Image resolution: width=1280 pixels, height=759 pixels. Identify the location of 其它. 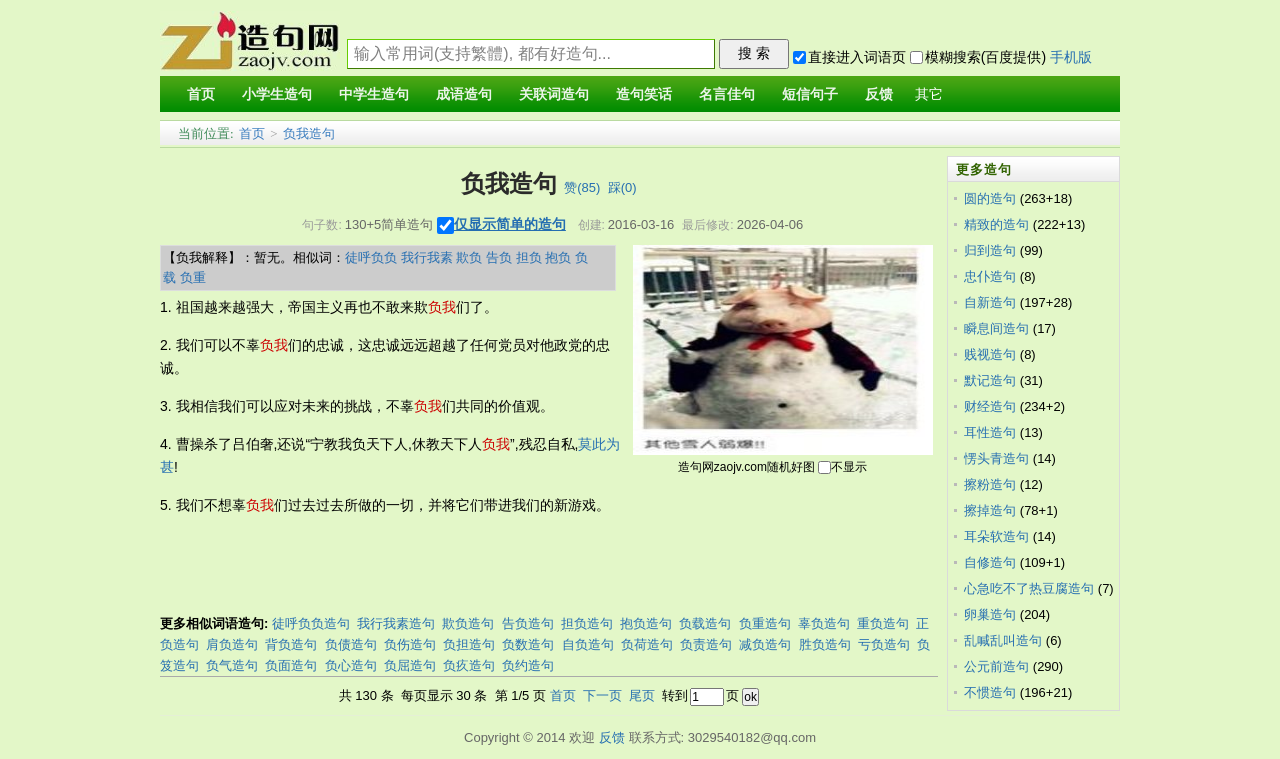
(929, 94).